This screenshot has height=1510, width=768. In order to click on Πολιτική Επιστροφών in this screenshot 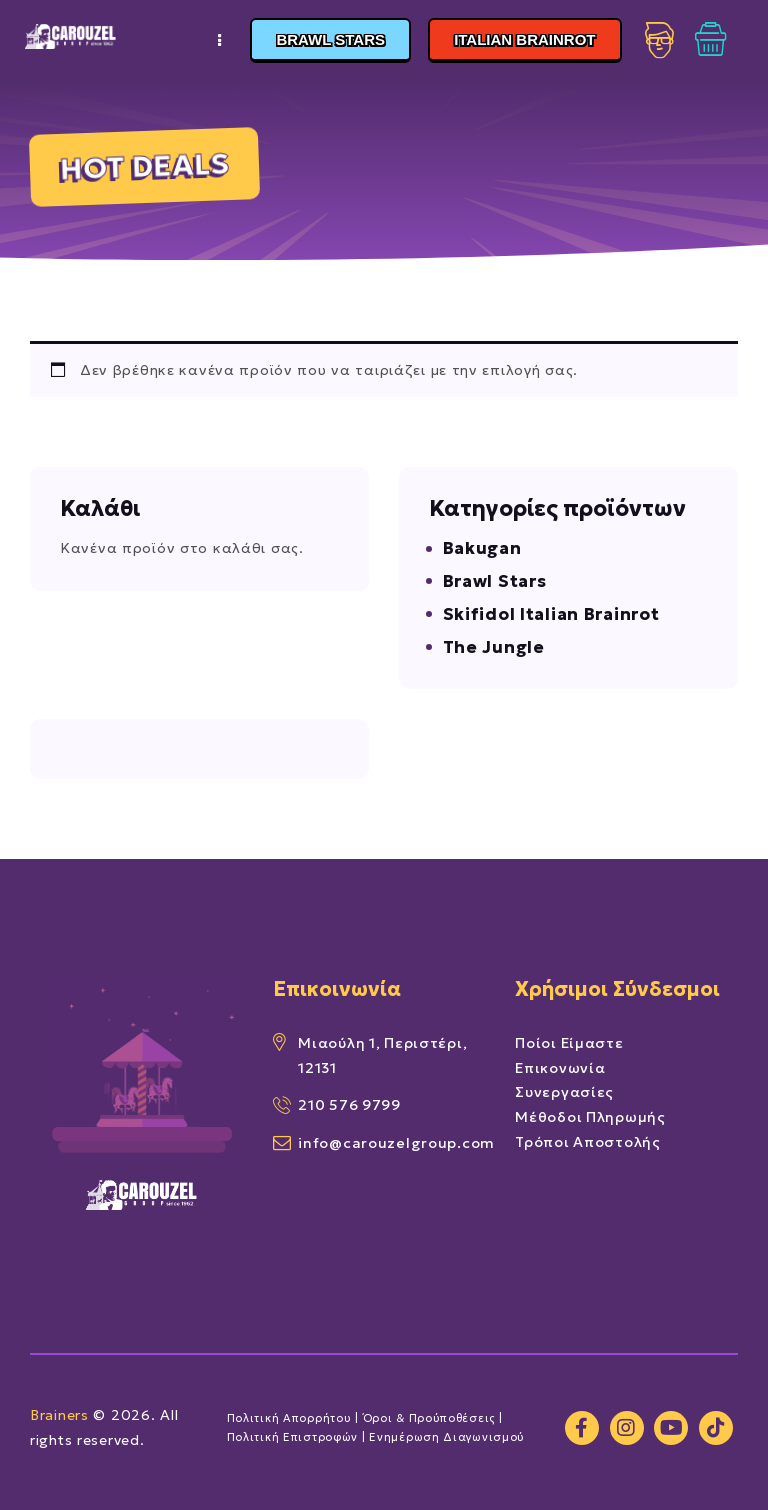, I will do `click(293, 1437)`.